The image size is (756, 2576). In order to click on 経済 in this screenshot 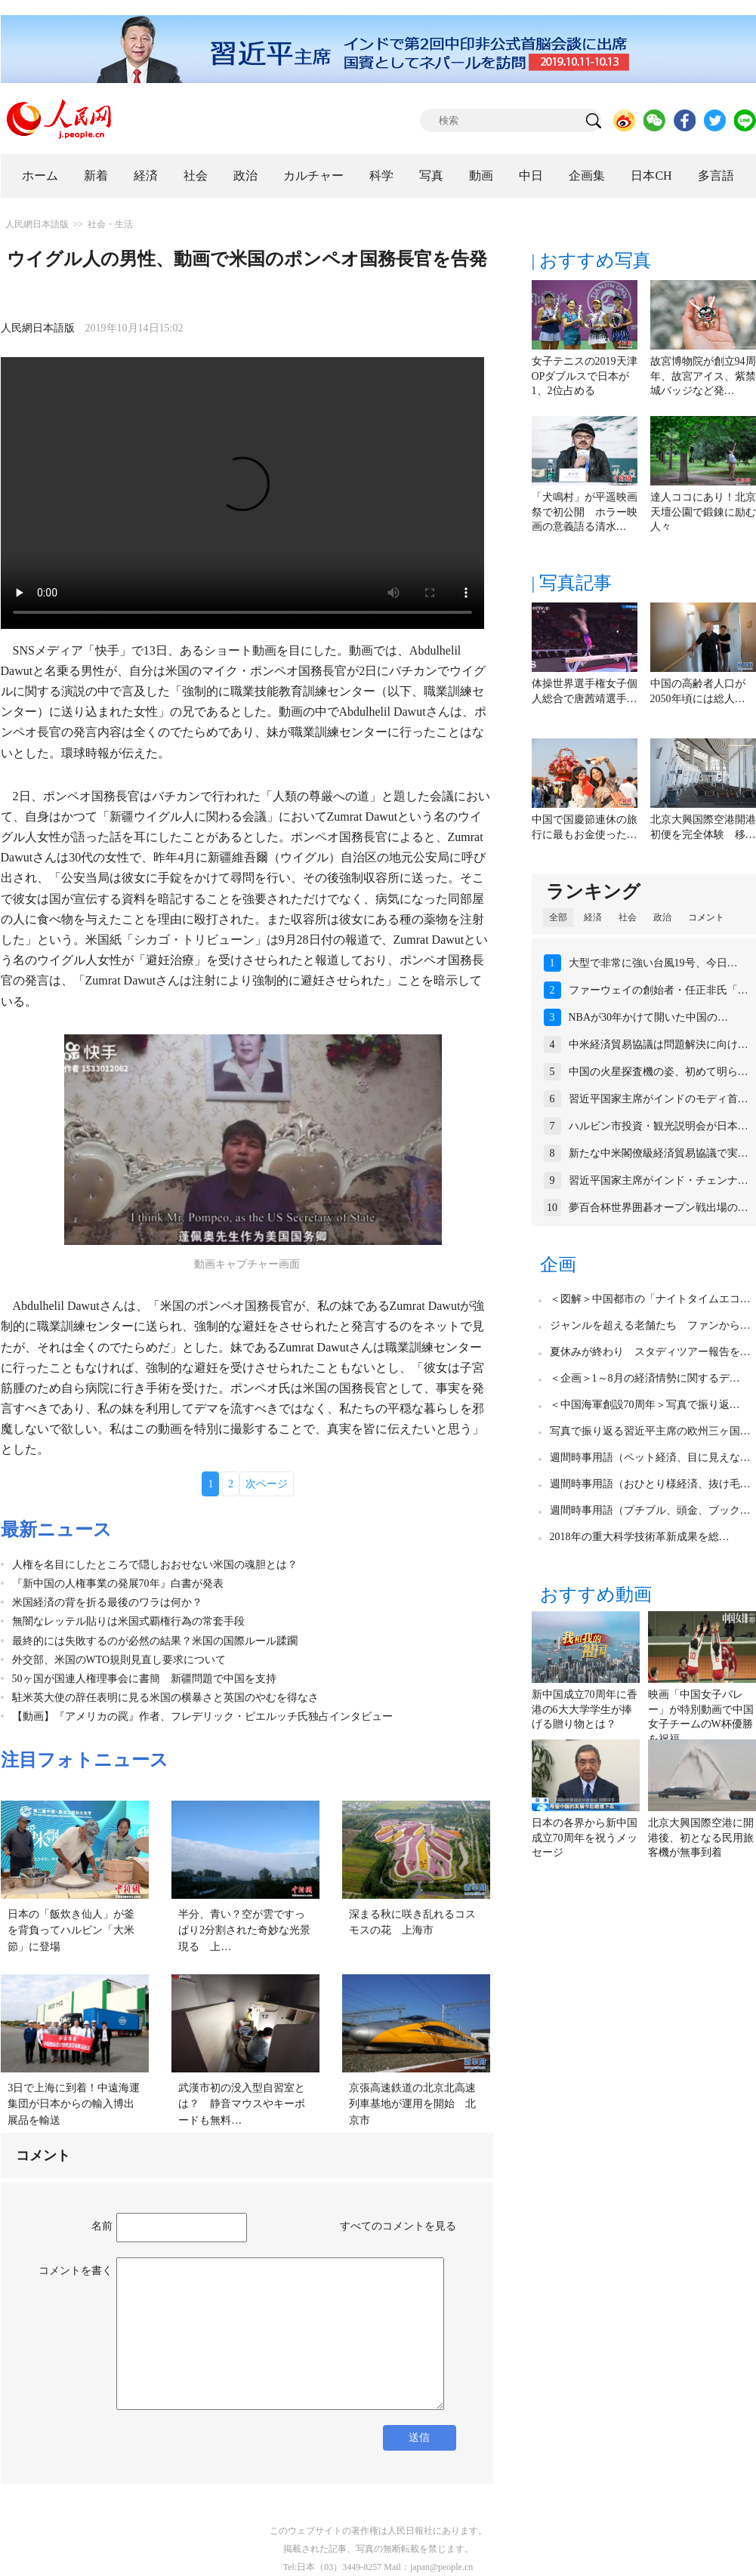, I will do `click(146, 175)`.